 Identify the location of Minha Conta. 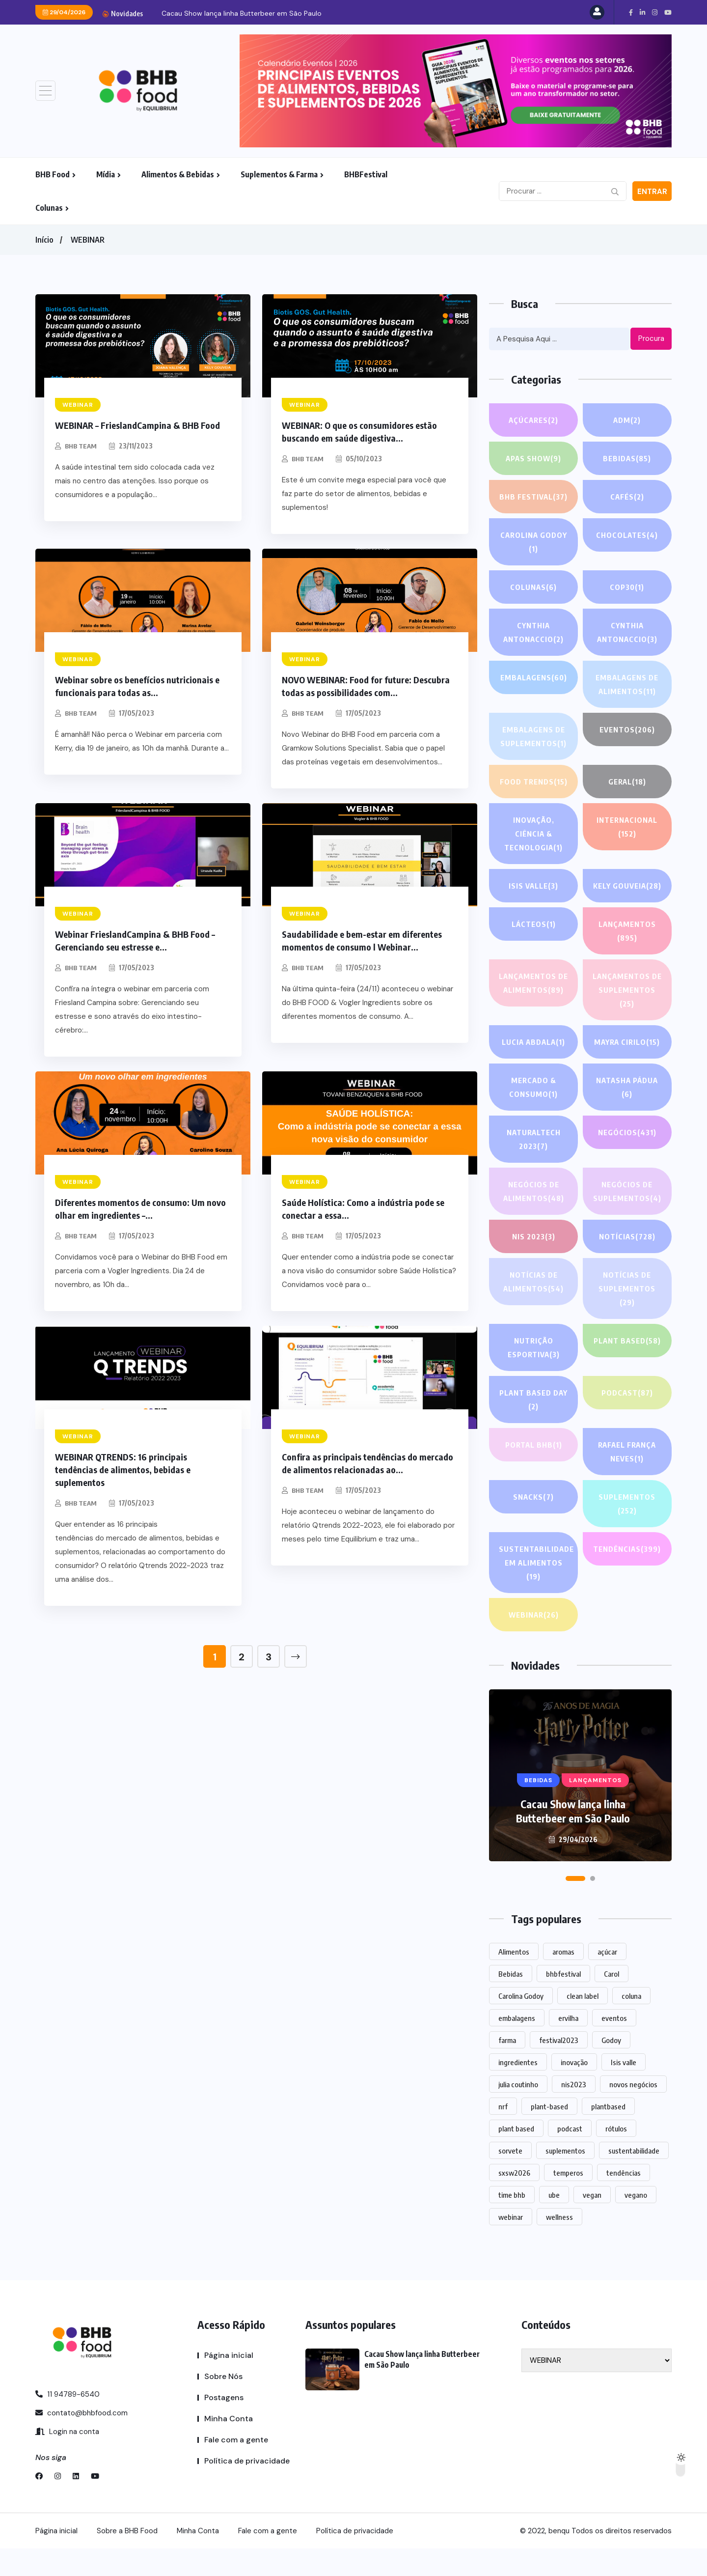
(228, 2446).